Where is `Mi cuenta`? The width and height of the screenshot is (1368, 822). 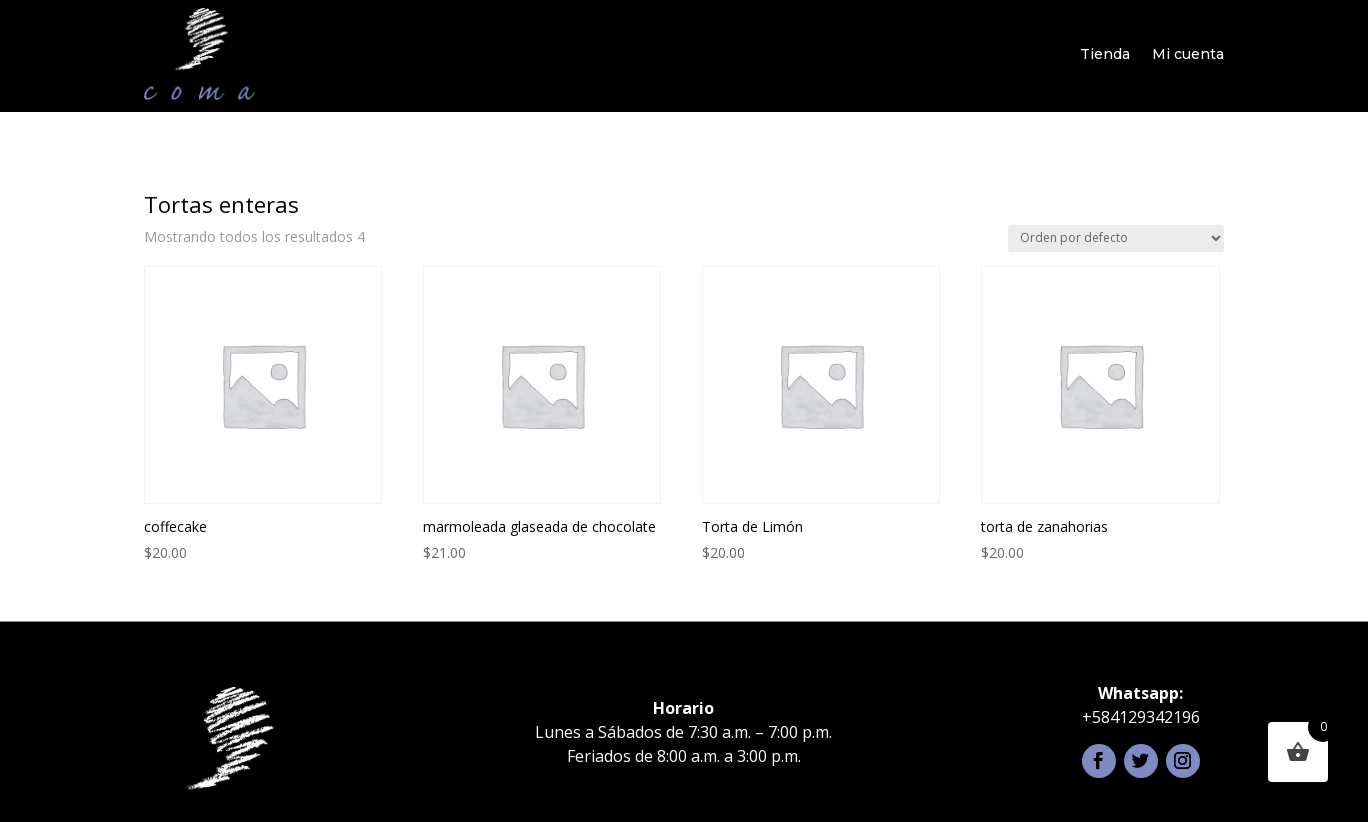 Mi cuenta is located at coordinates (1188, 54).